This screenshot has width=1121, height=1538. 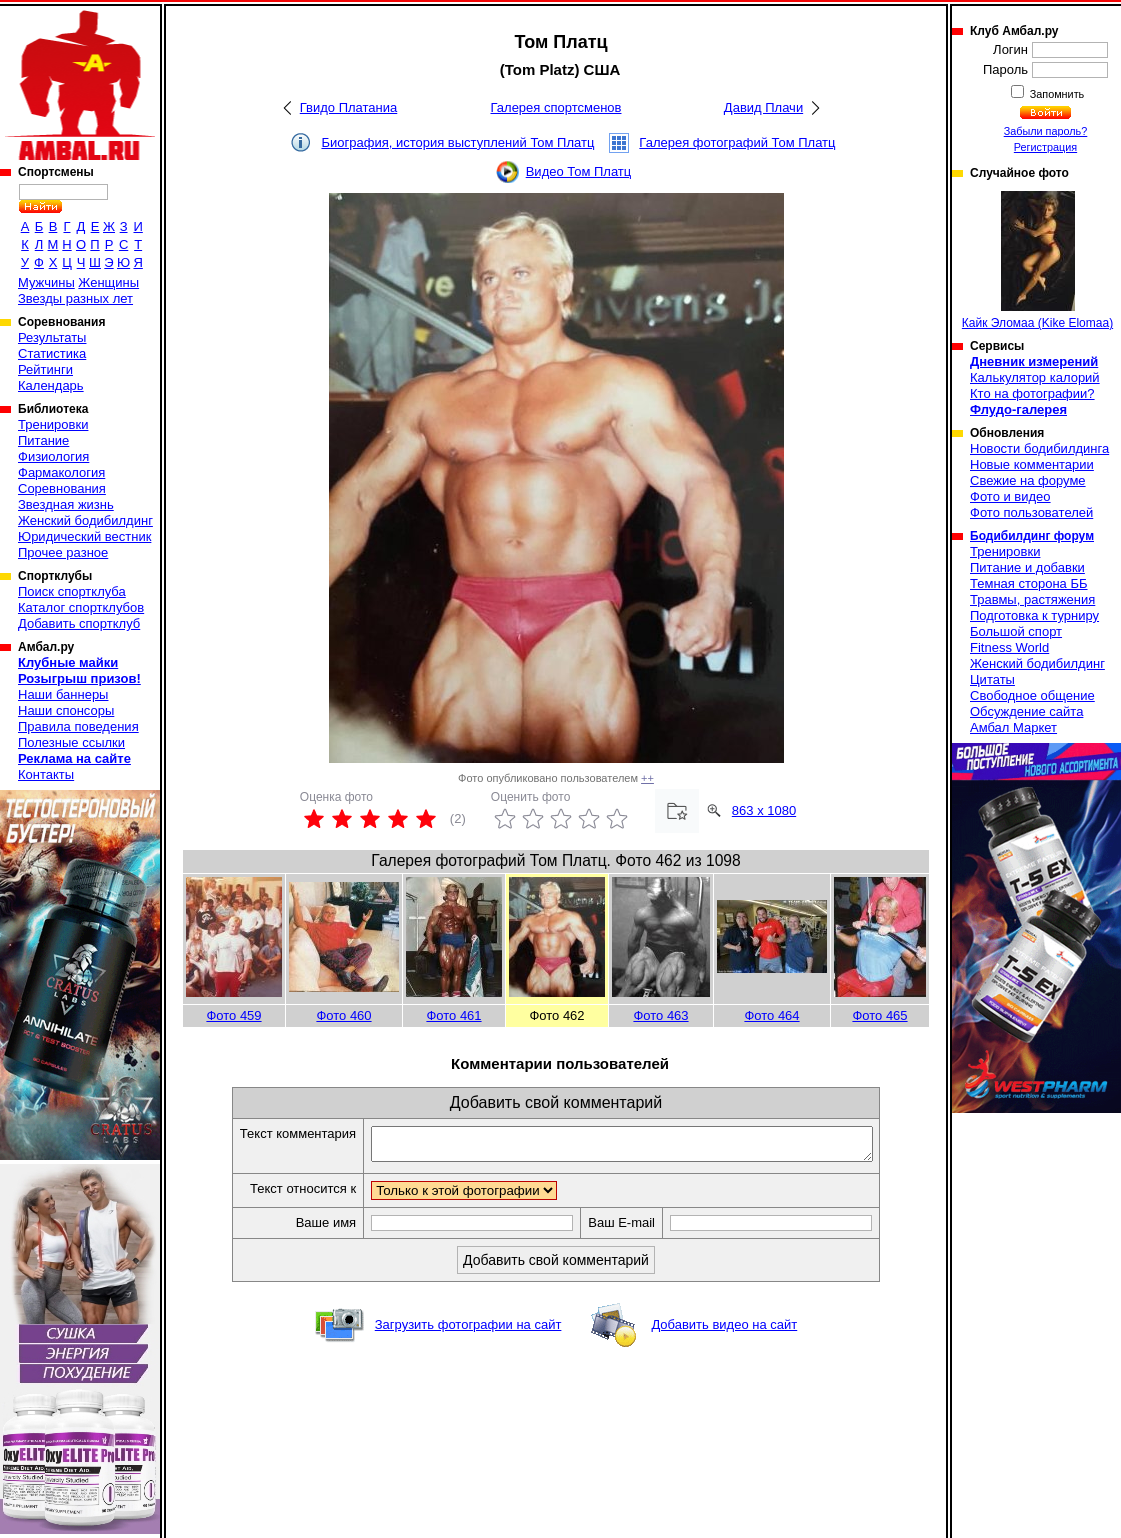 I want to click on Каталог спортклубов, so click(x=81, y=607).